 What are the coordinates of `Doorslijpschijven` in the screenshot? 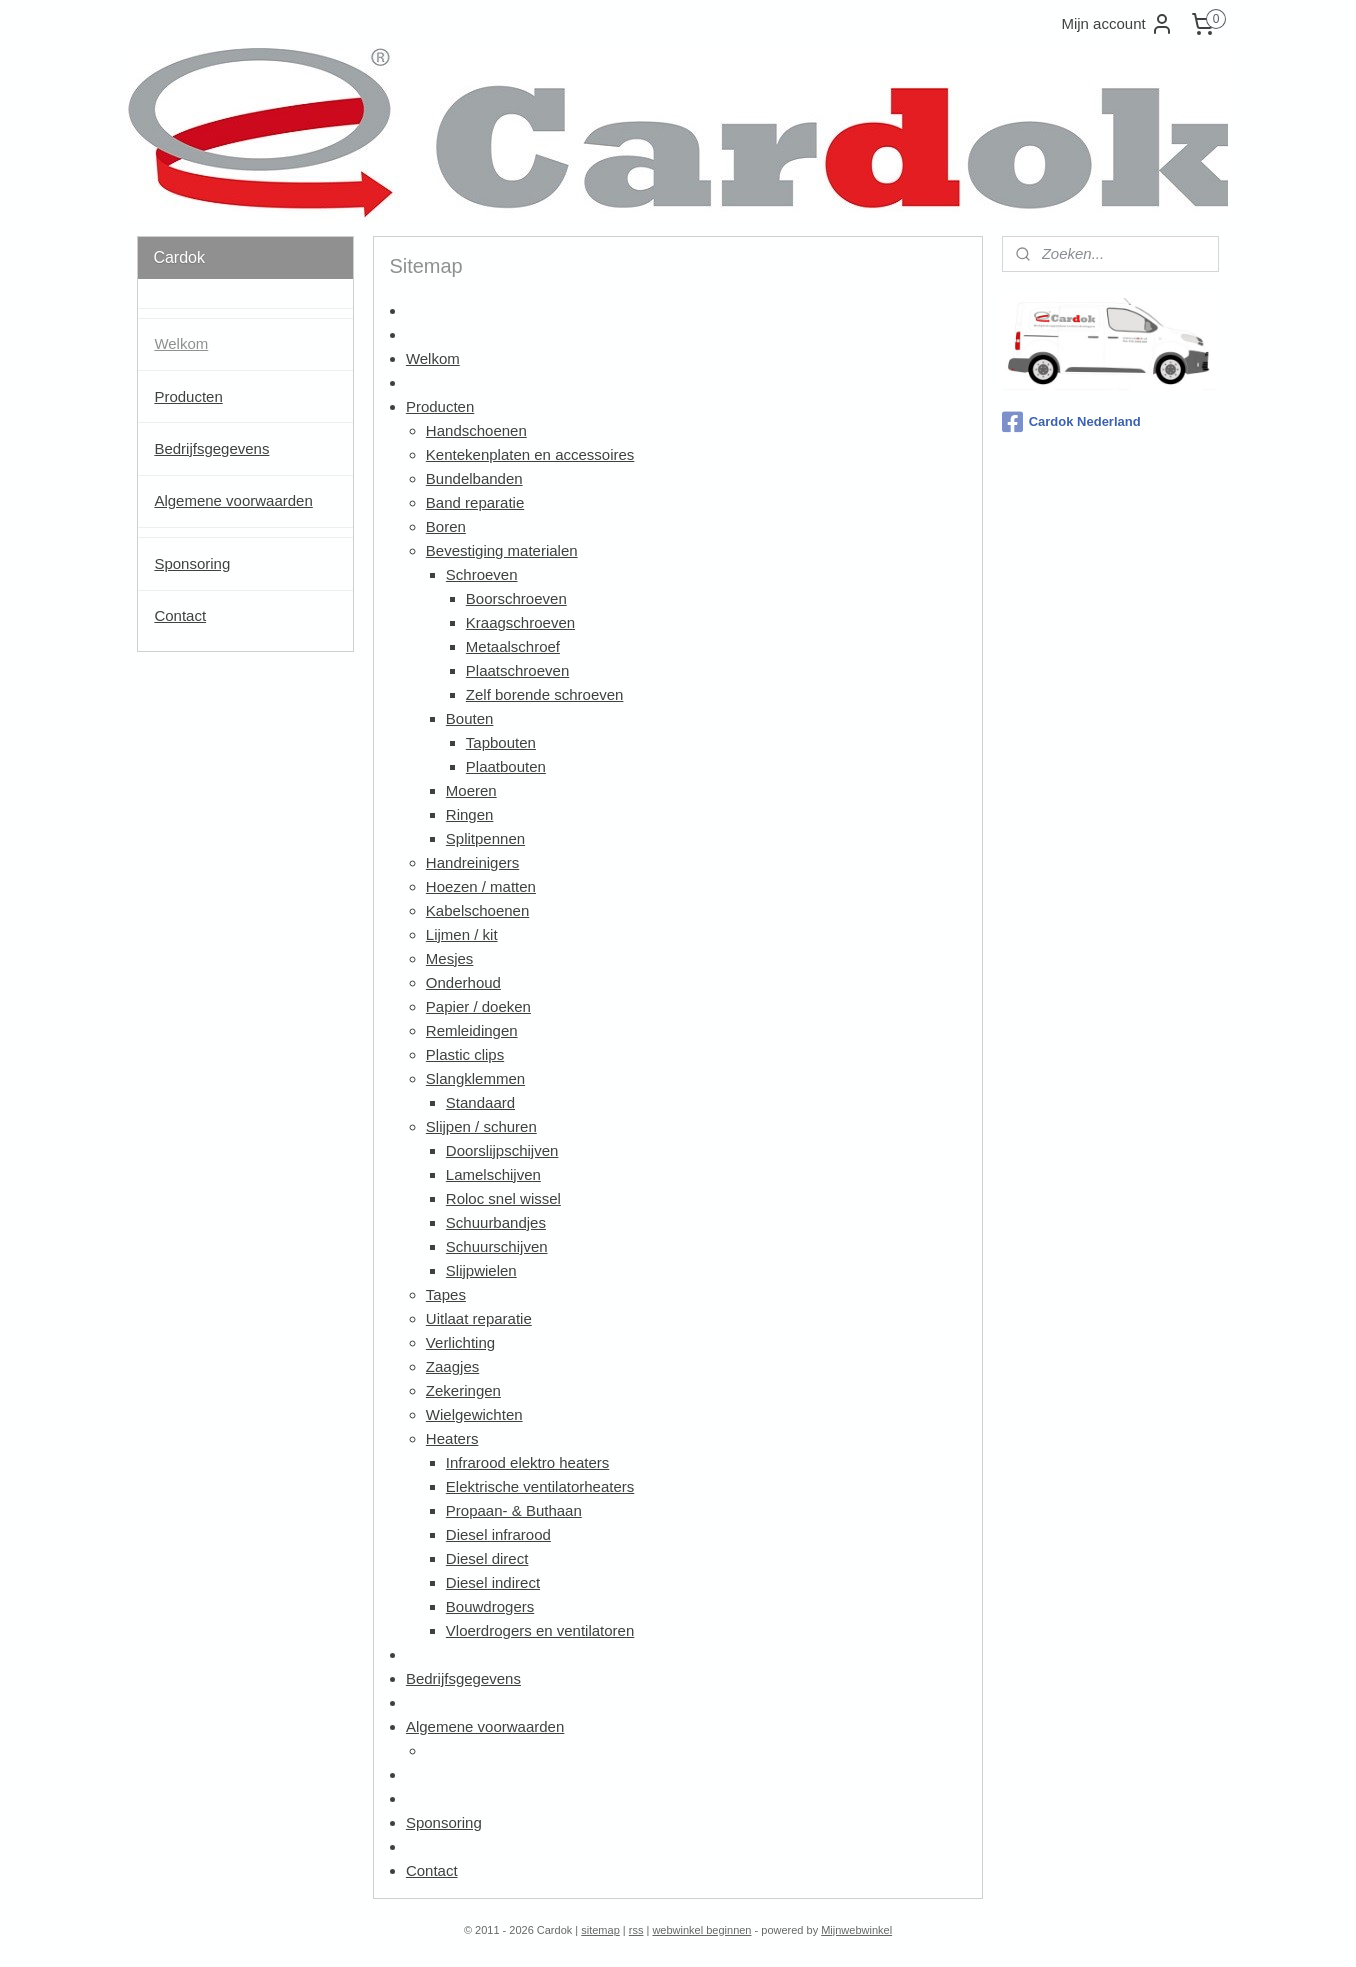 It's located at (502, 1150).